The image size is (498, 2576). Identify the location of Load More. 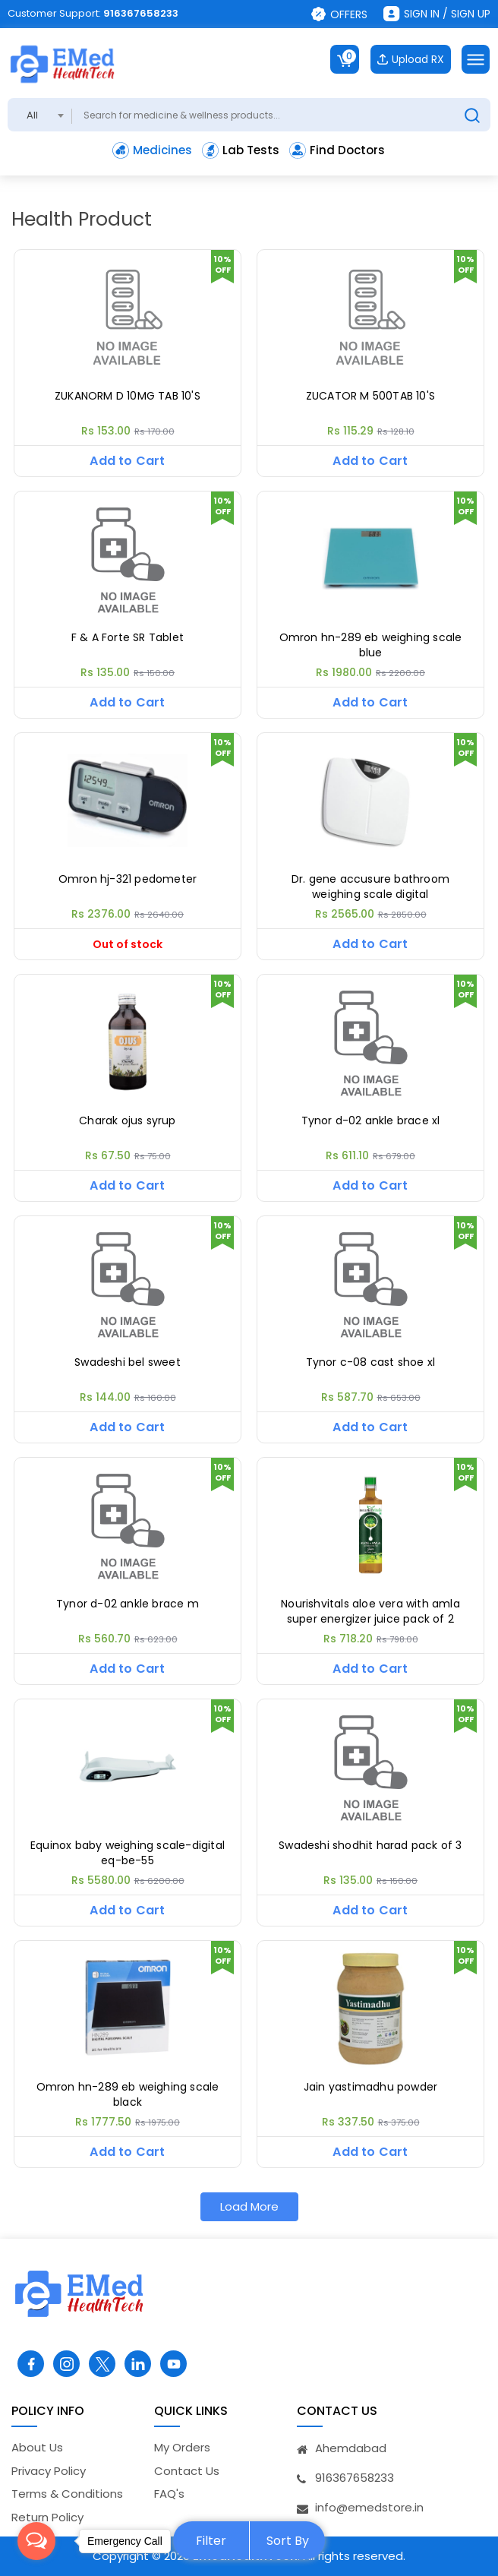
(249, 2206).